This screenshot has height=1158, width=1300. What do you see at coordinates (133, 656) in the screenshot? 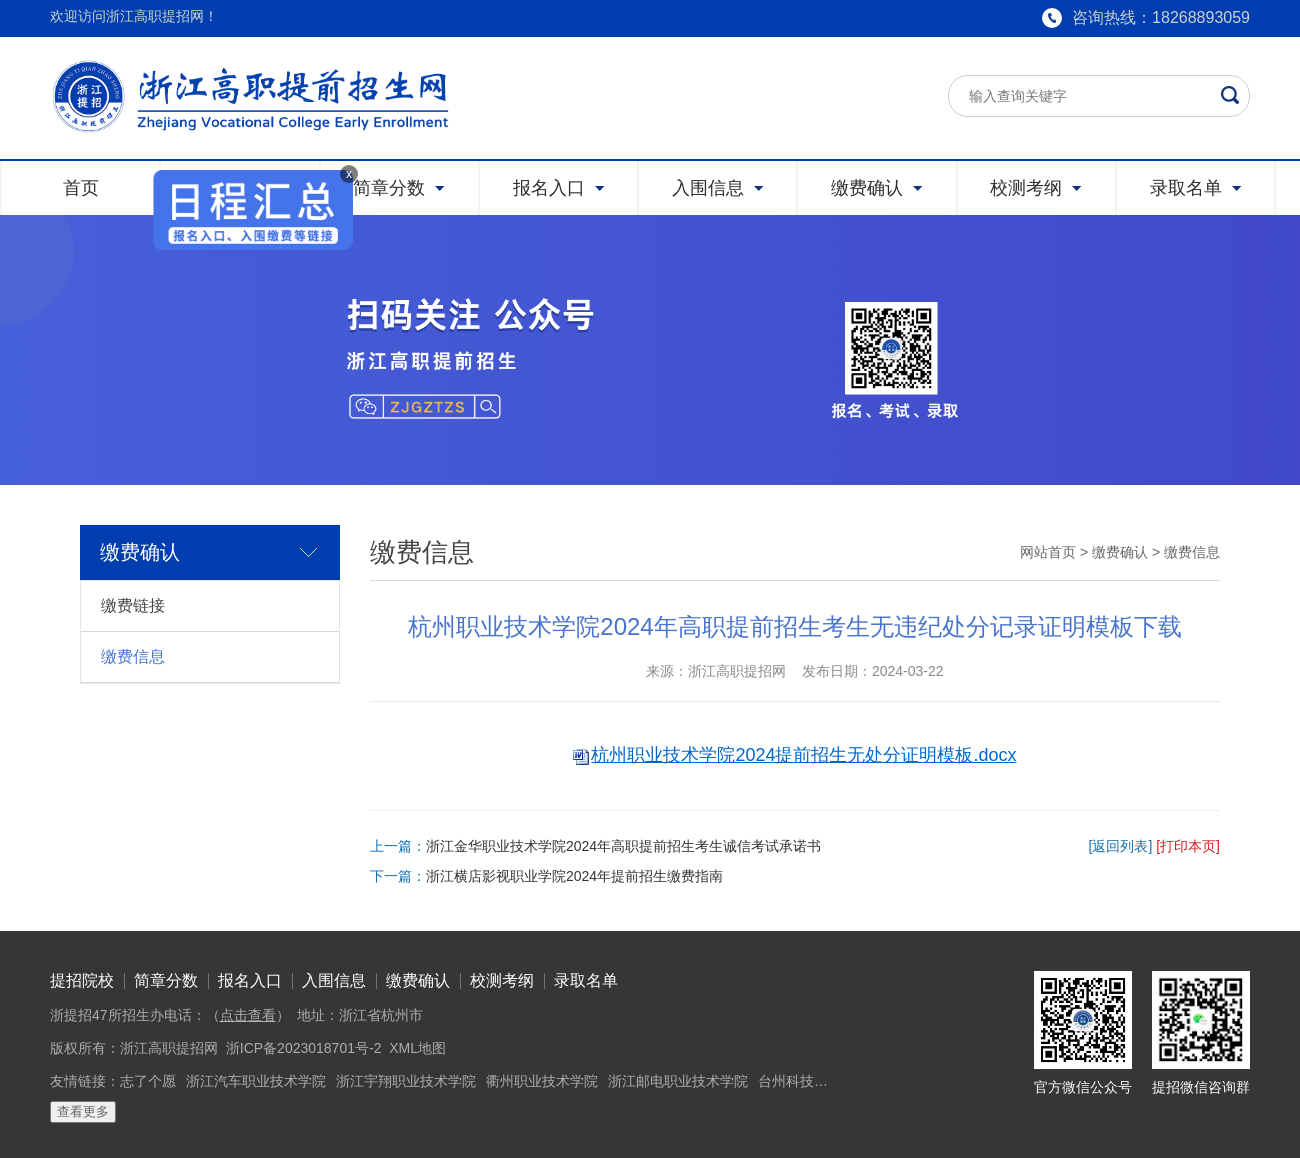
I see `缴费信息` at bounding box center [133, 656].